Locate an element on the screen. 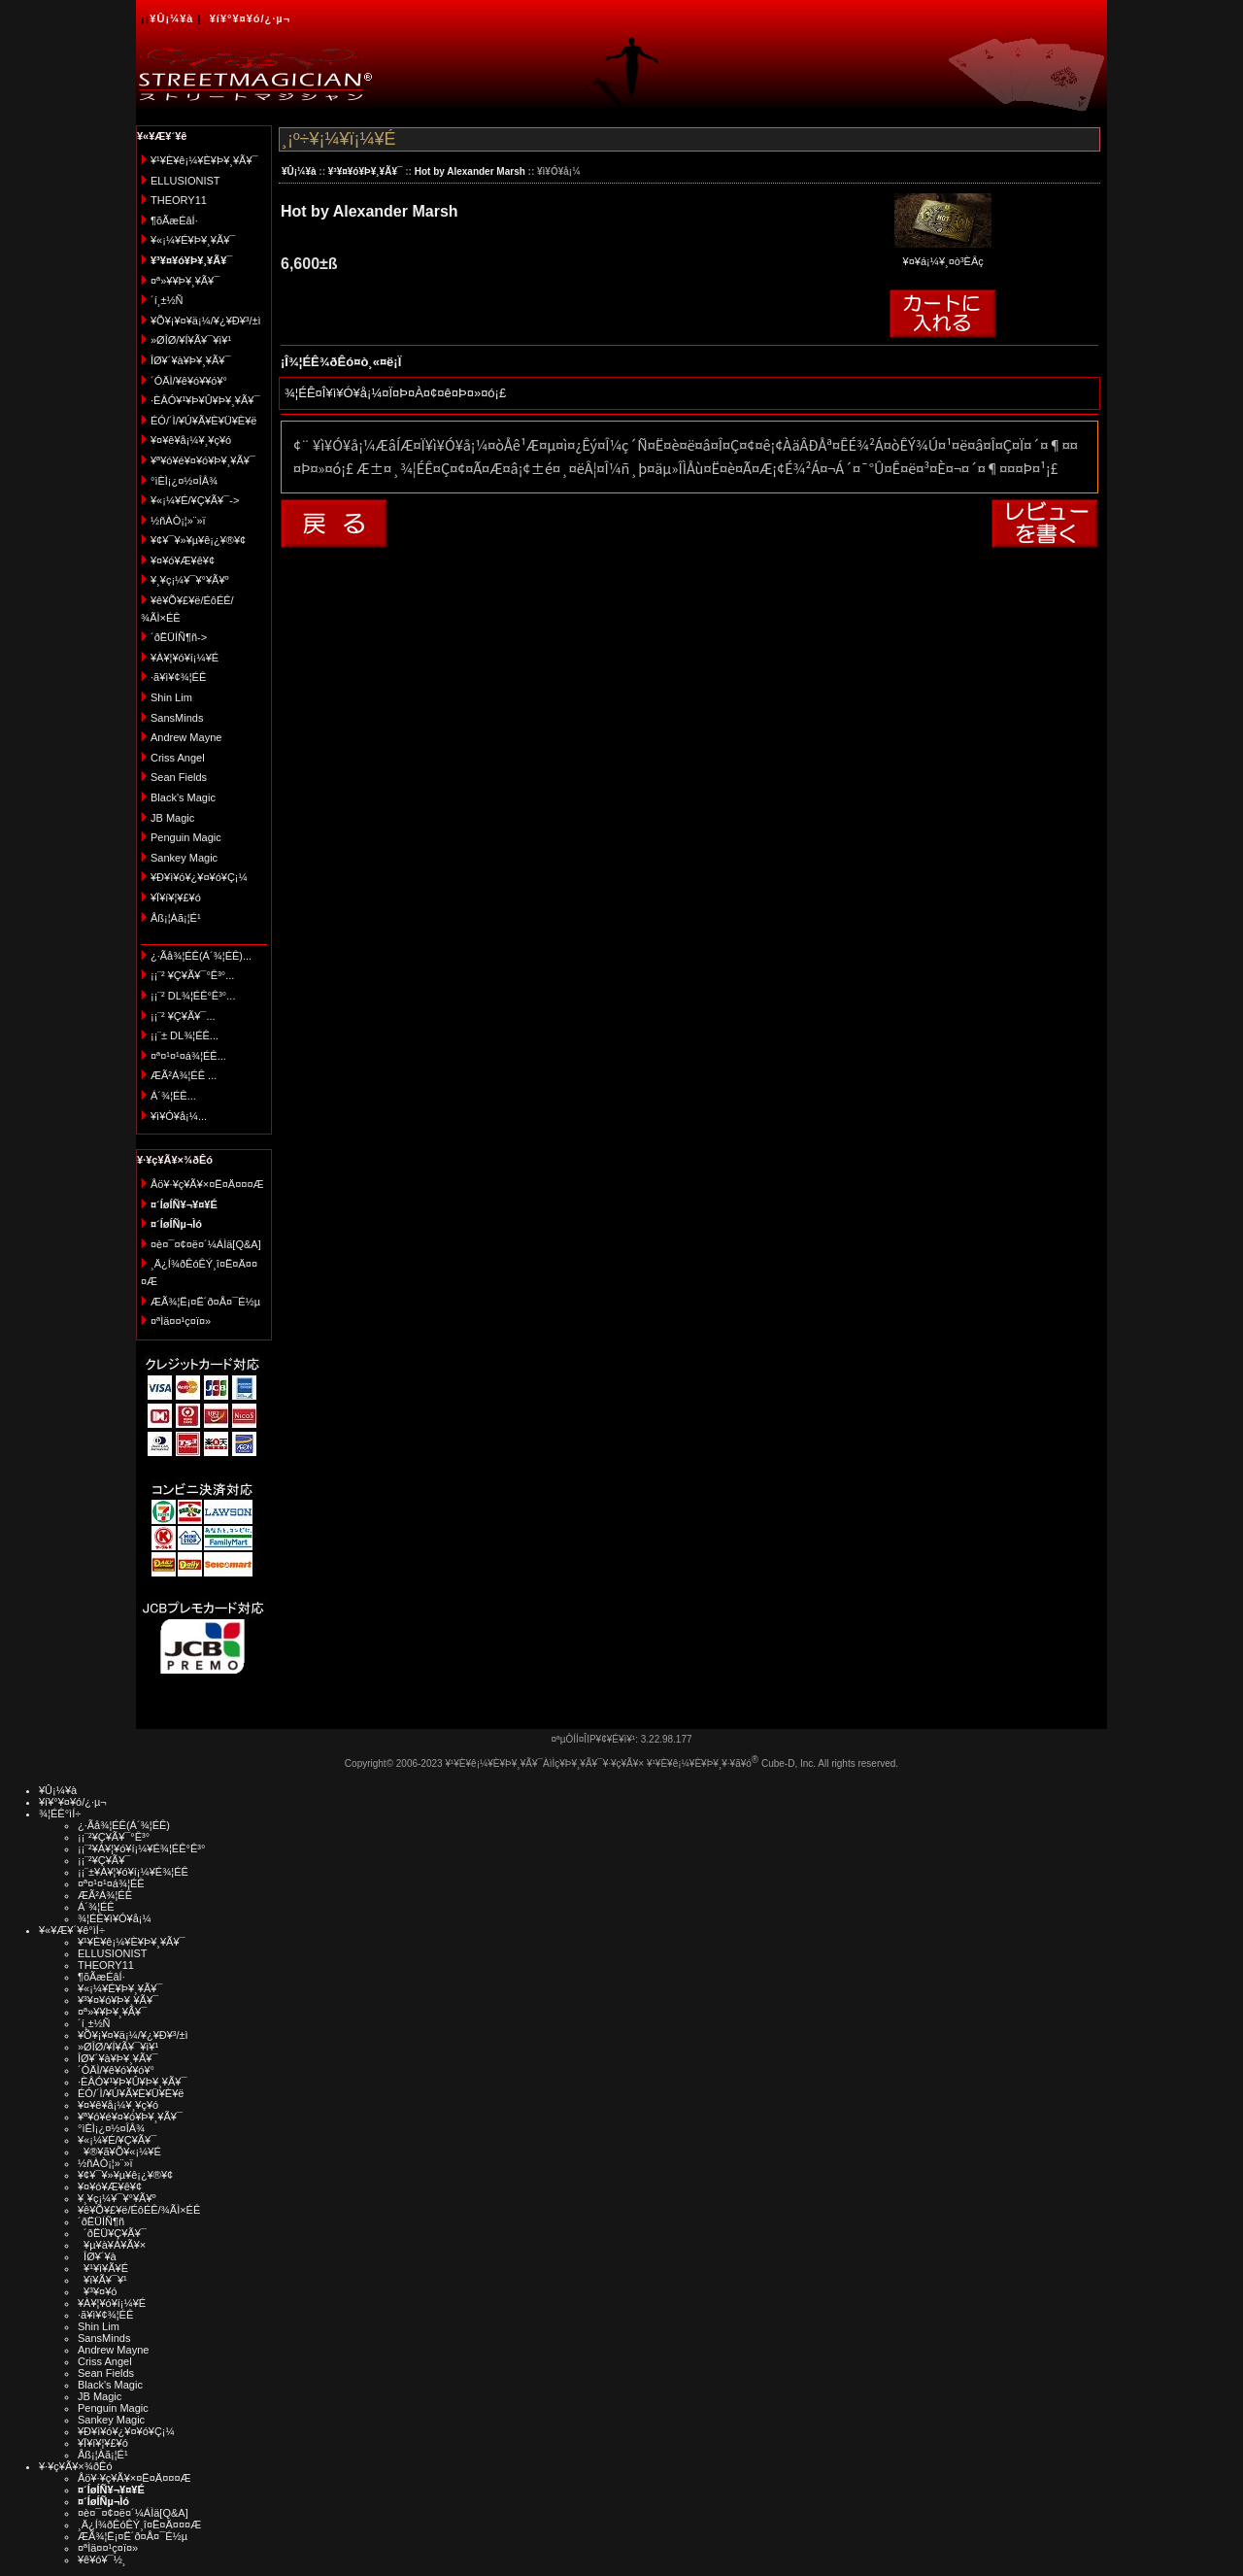 The width and height of the screenshot is (1243, 2576). °ìÈÌ¡¿¤½¤ÎÂ¾ is located at coordinates (184, 481).